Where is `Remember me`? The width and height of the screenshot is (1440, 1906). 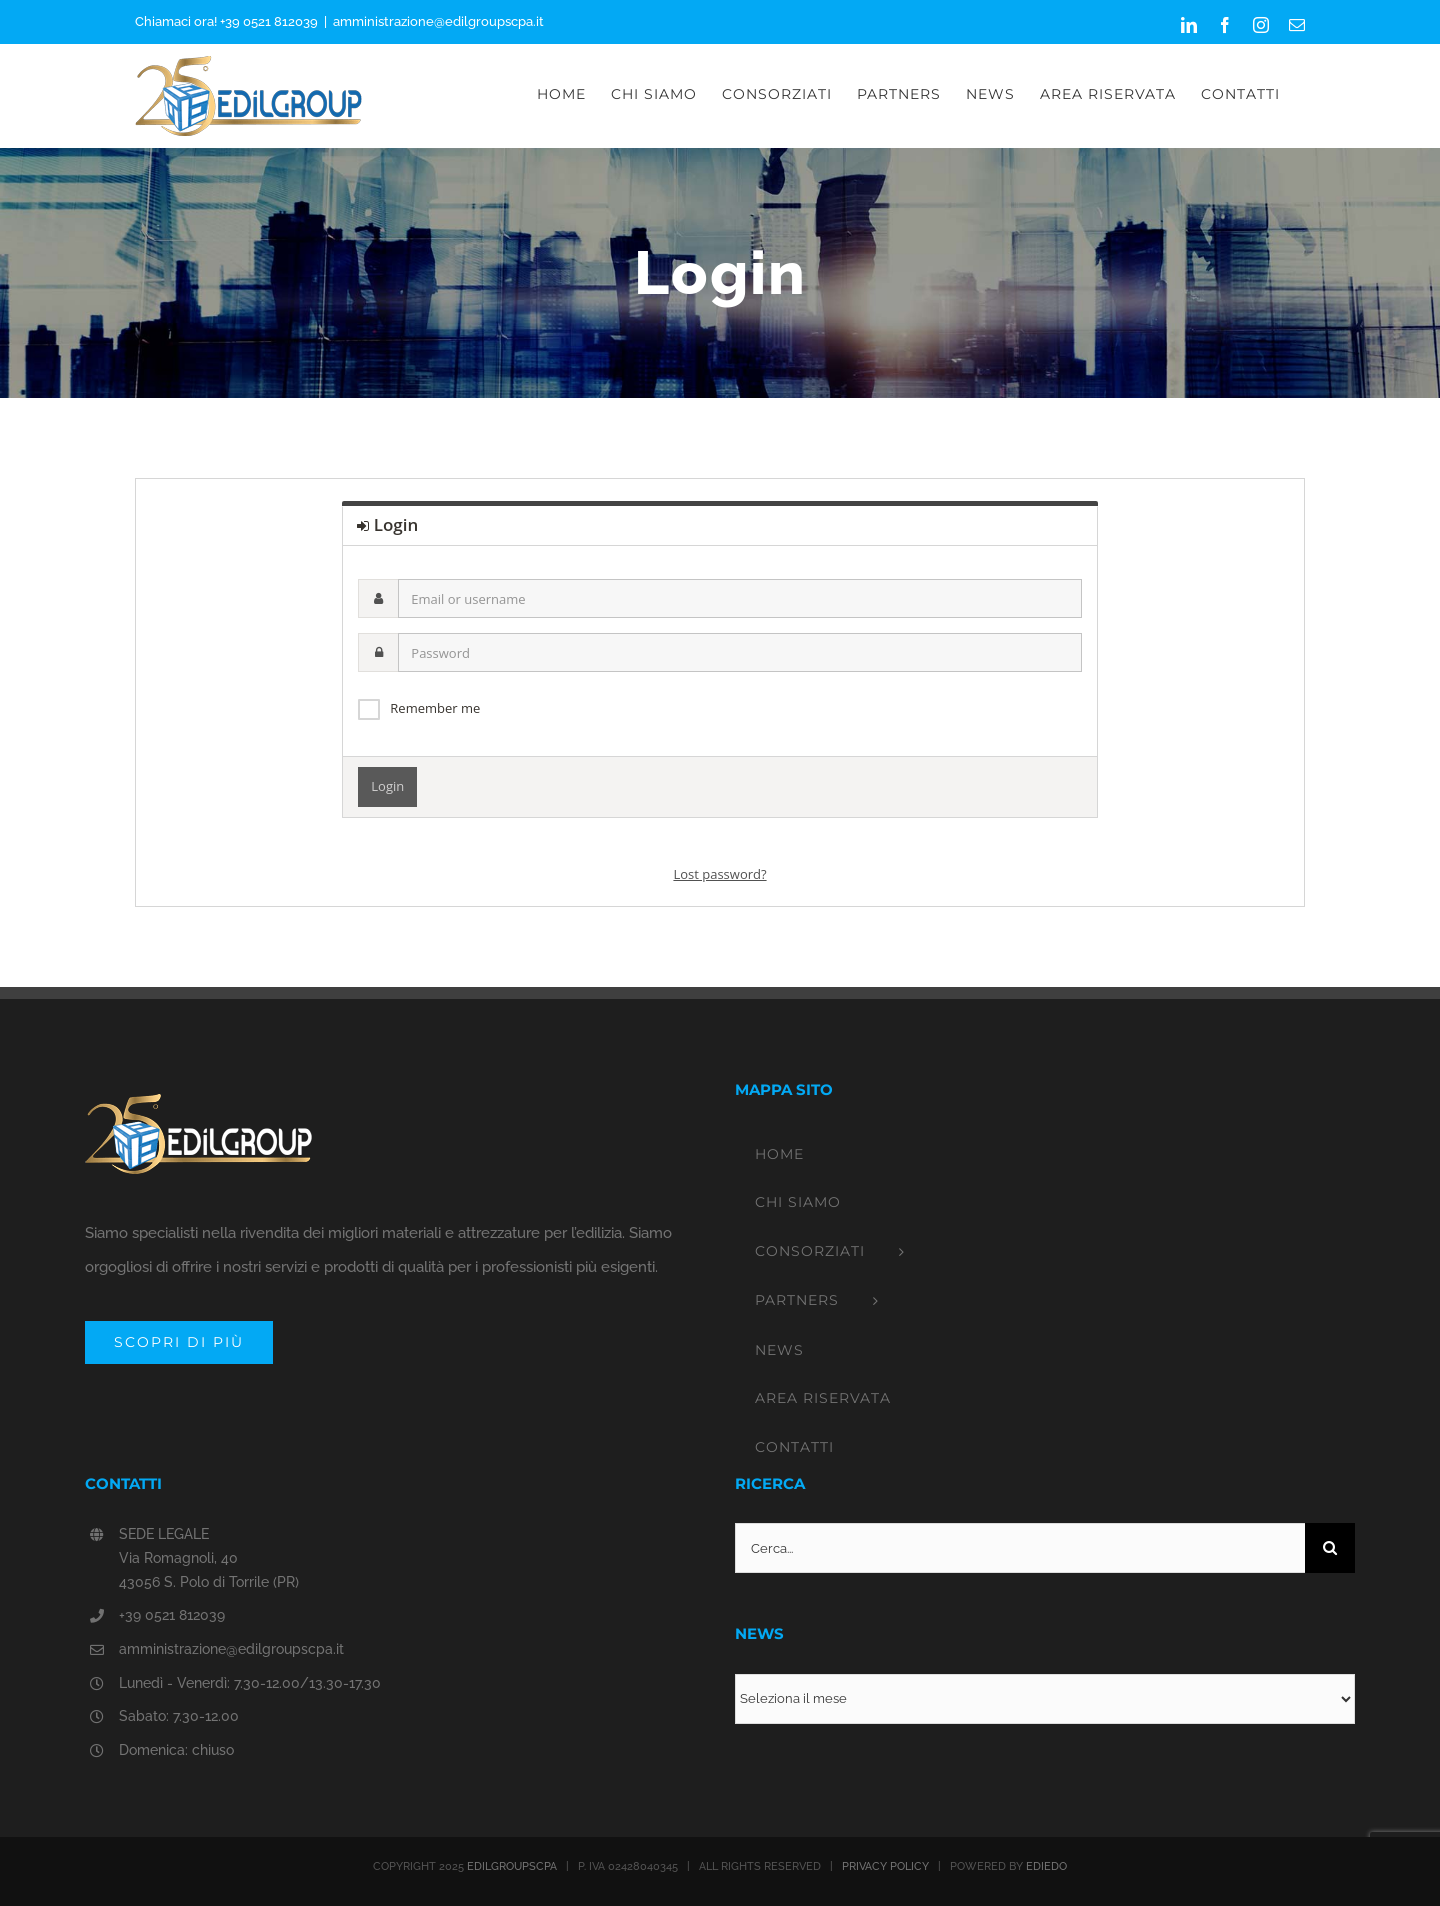
Remember me is located at coordinates (435, 708).